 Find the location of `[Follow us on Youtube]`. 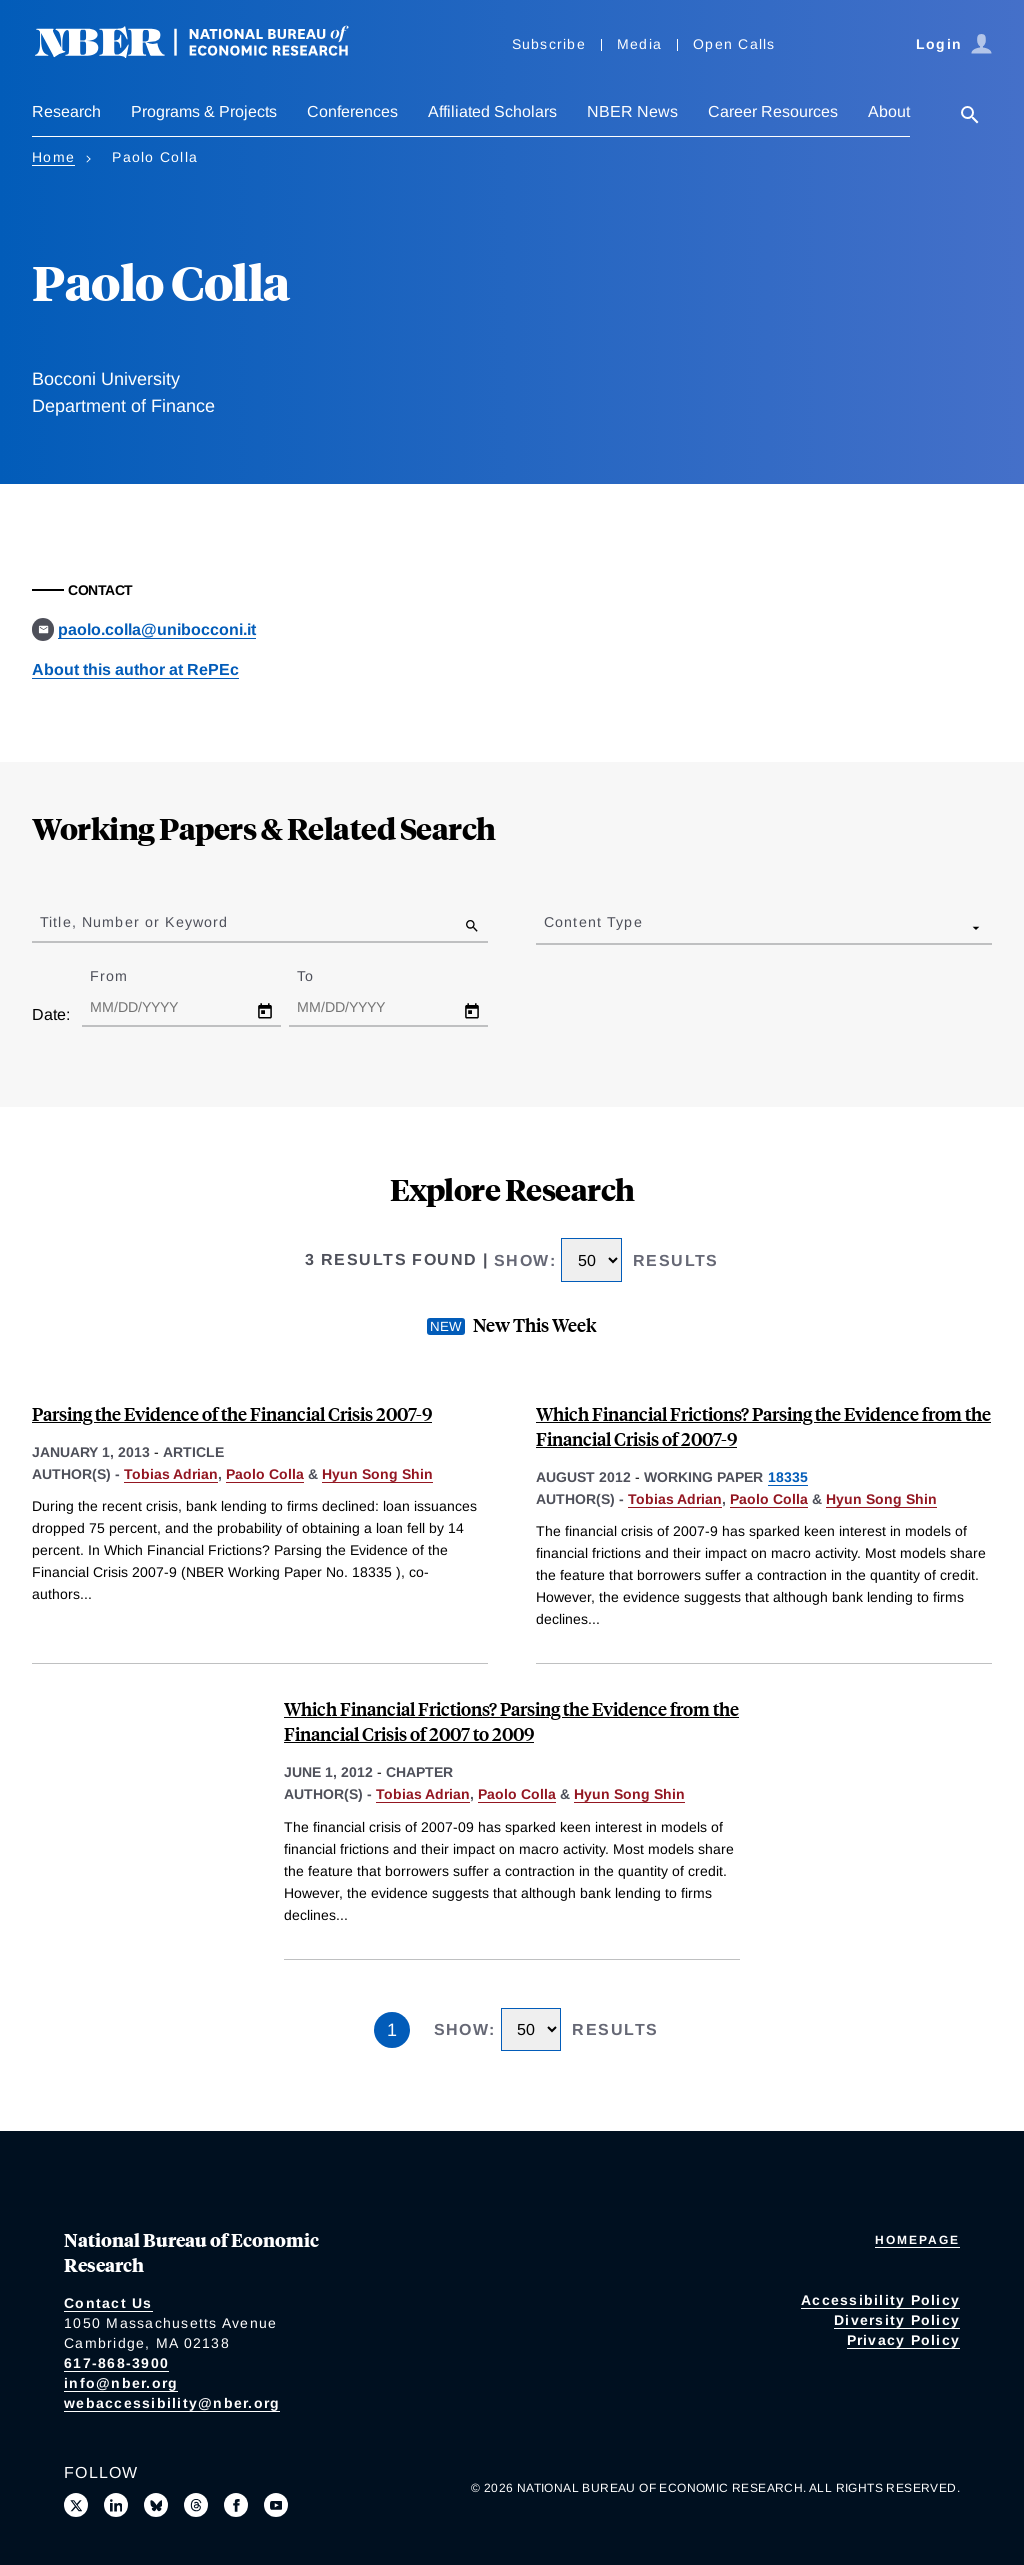

[Follow us on Youtube] is located at coordinates (276, 2505).